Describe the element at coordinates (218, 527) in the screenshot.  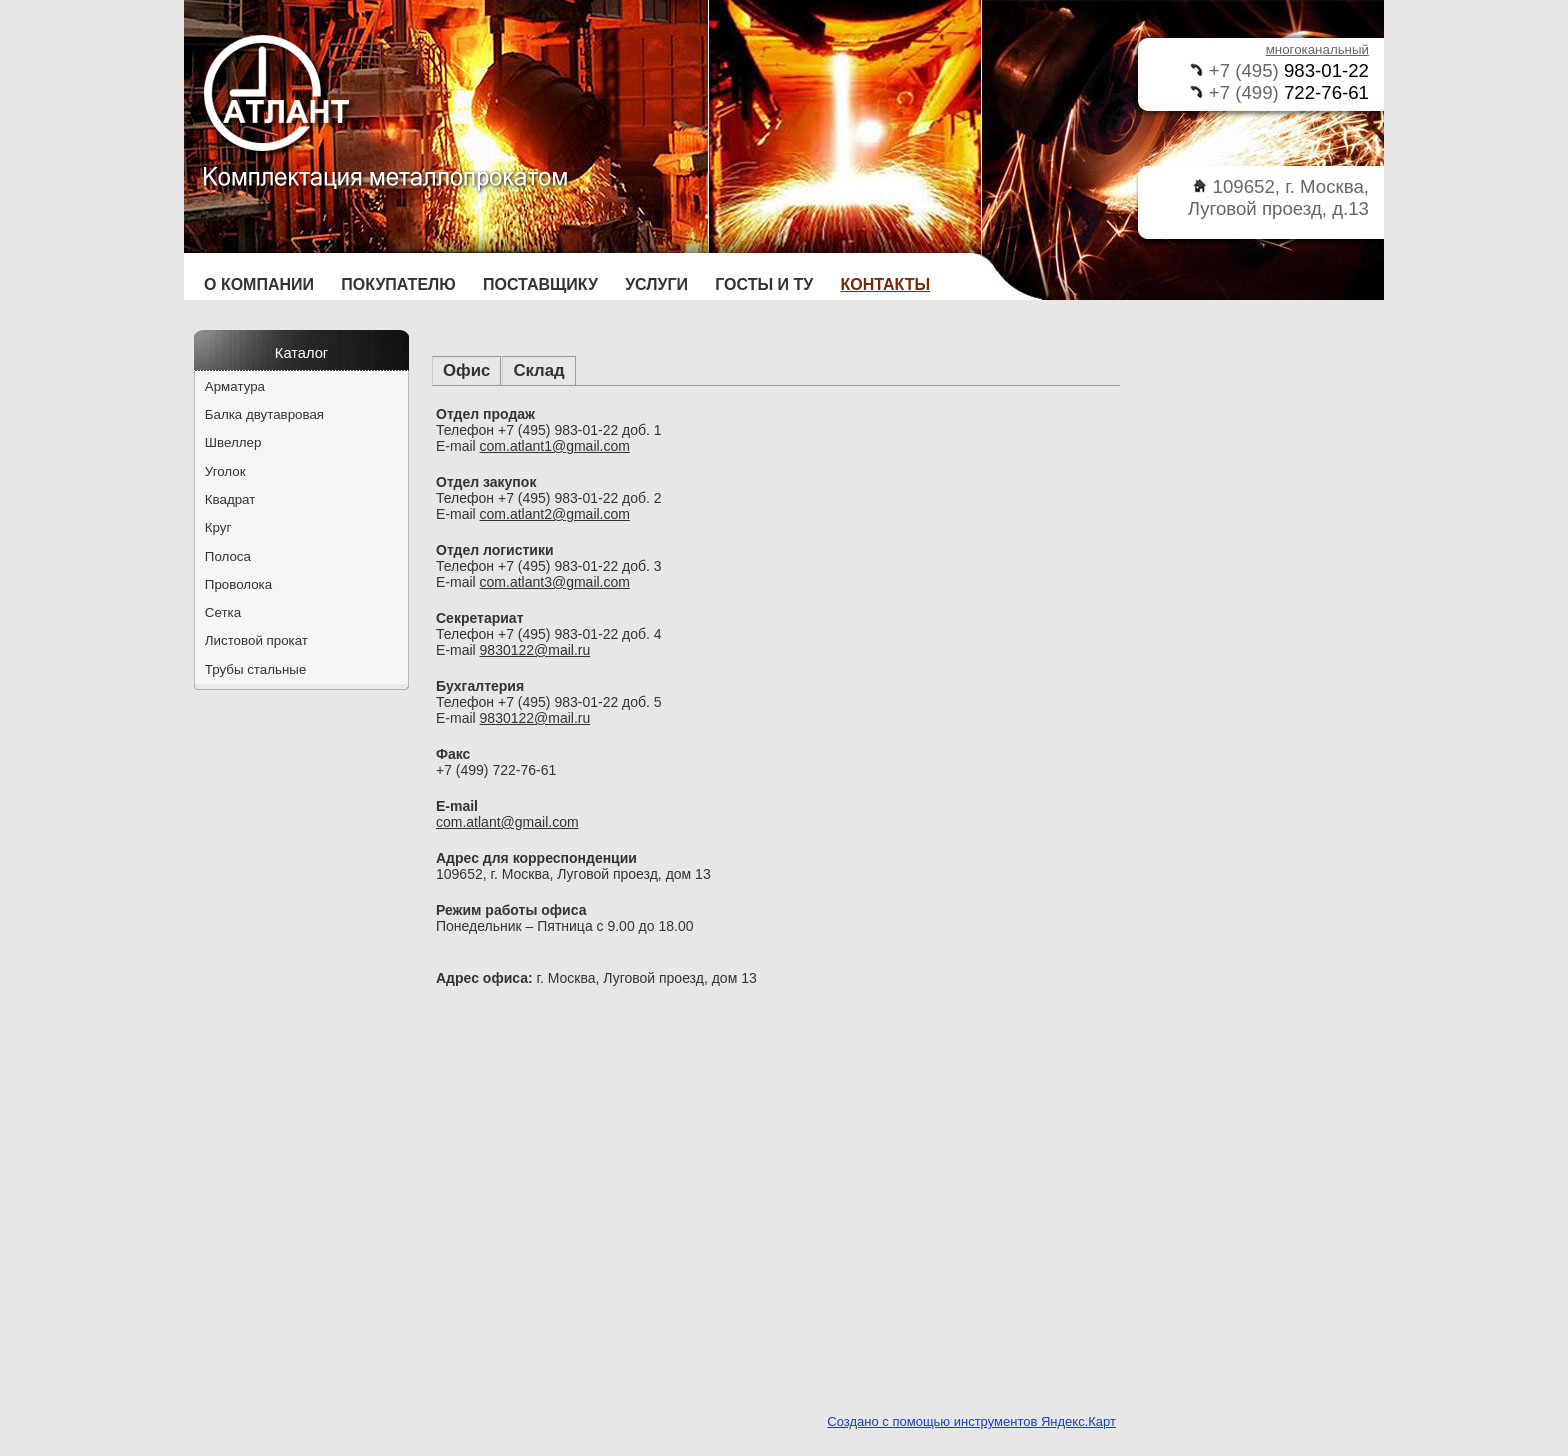
I see `Круг` at that location.